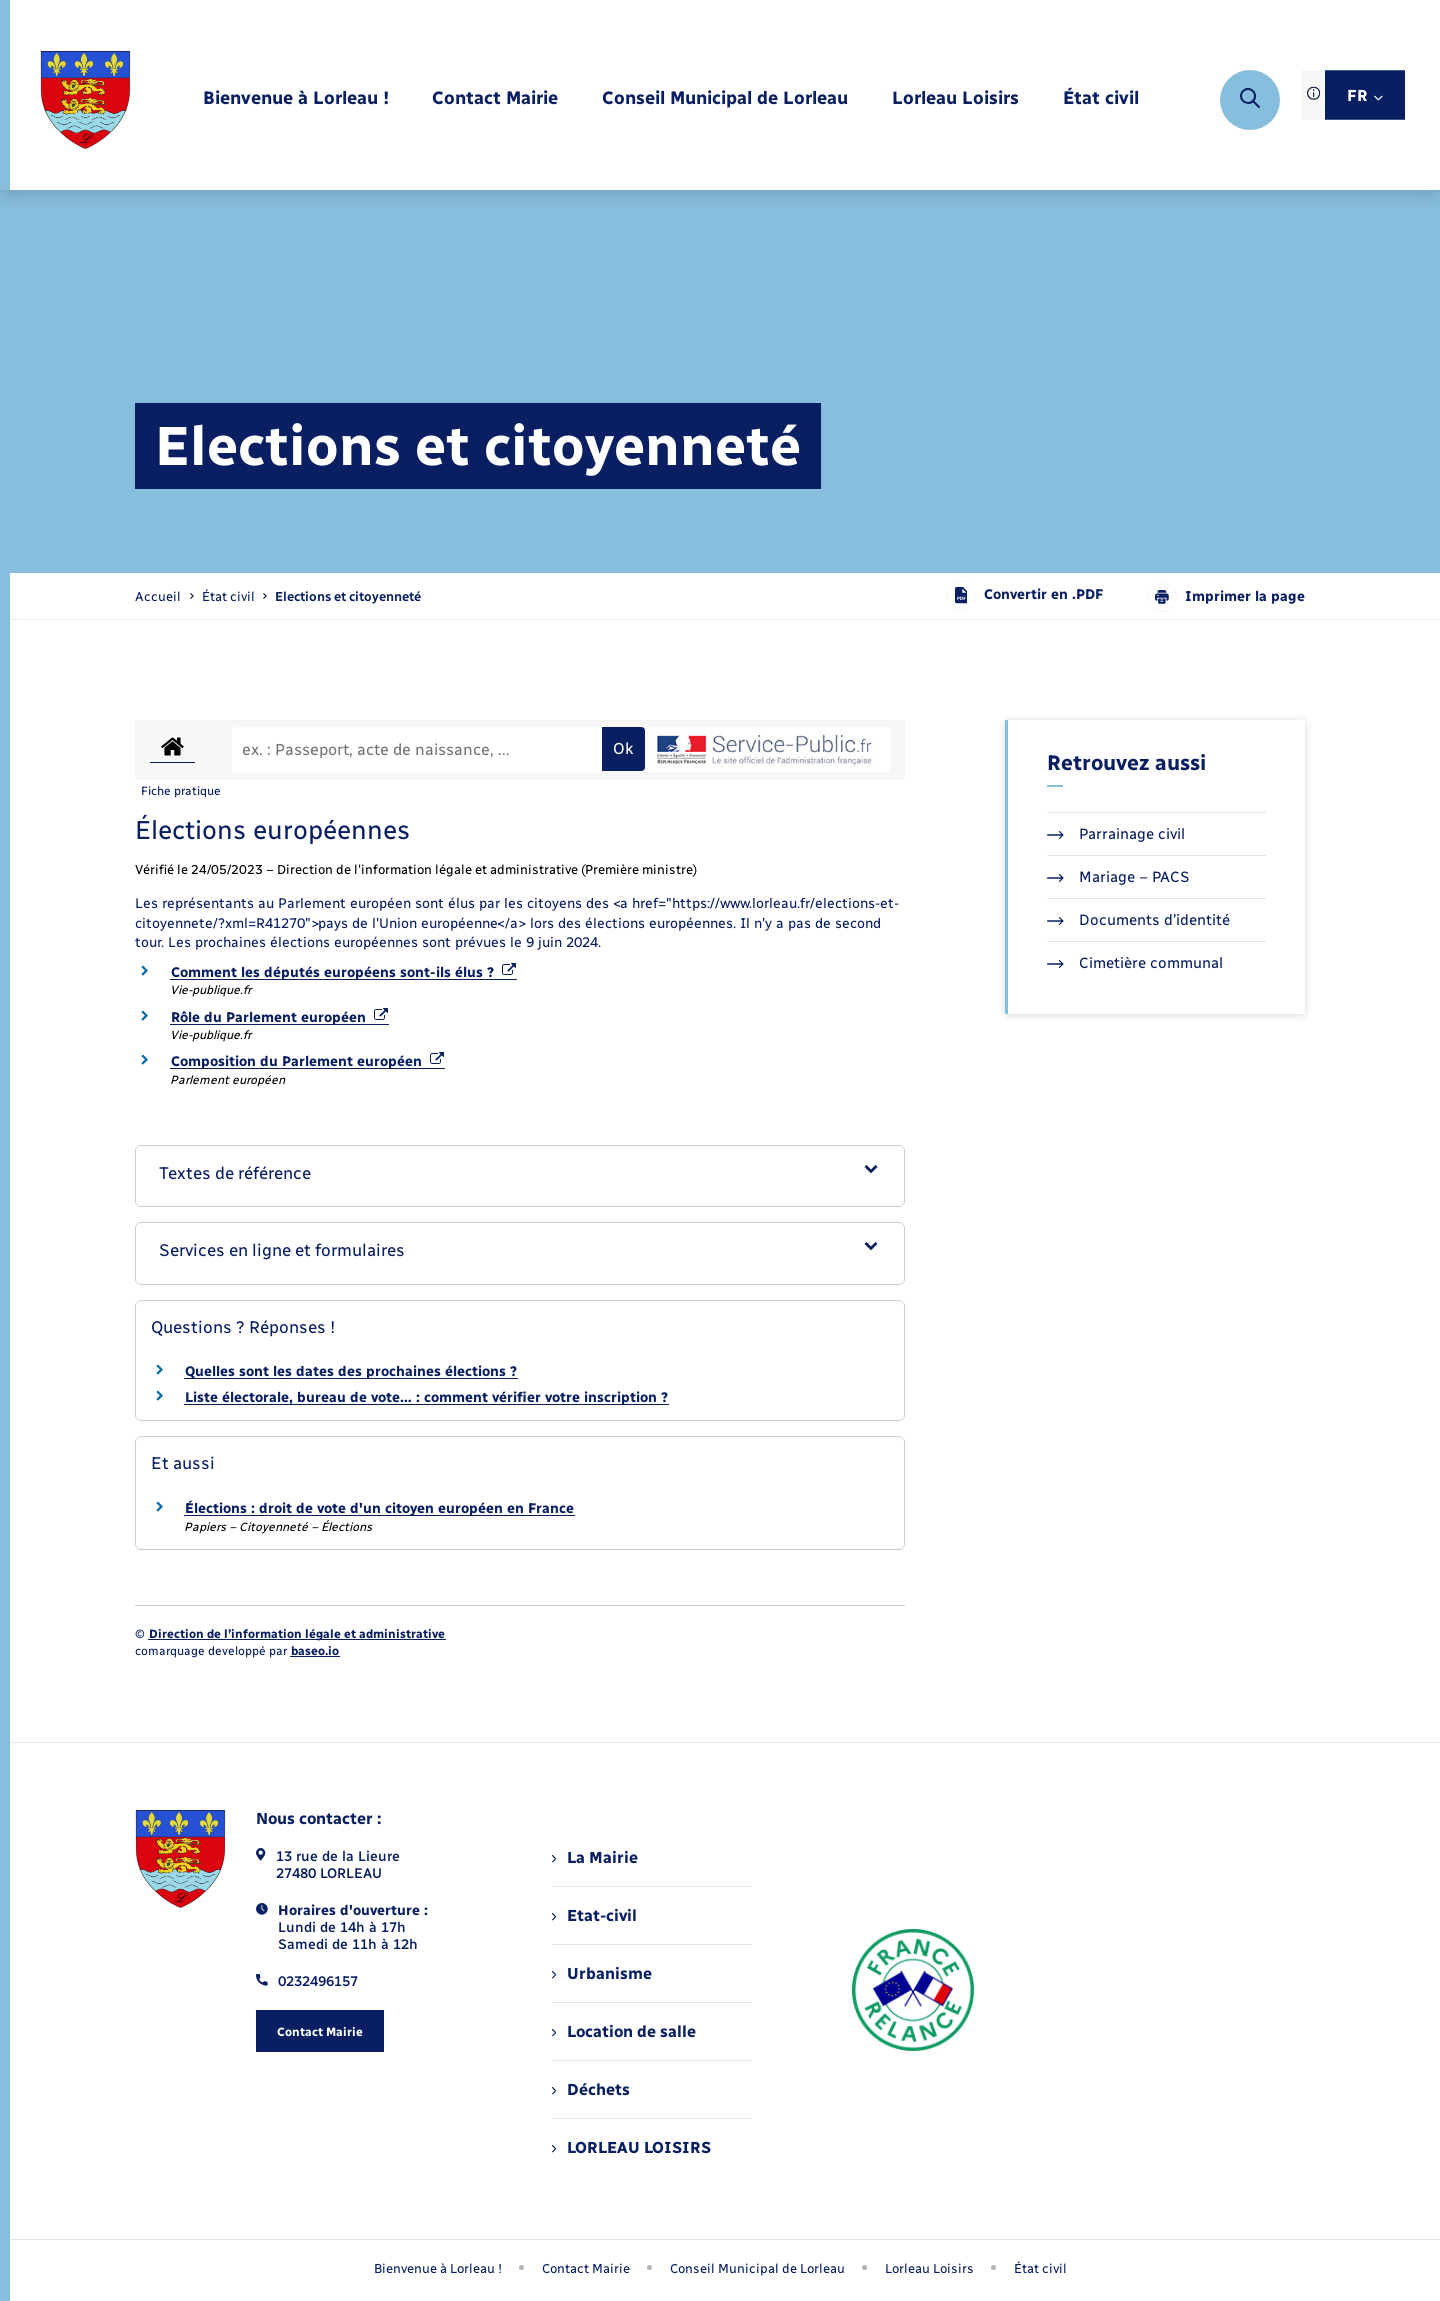  Describe the element at coordinates (279, 1017) in the screenshot. I see `Rôle du Parlement européen` at that location.